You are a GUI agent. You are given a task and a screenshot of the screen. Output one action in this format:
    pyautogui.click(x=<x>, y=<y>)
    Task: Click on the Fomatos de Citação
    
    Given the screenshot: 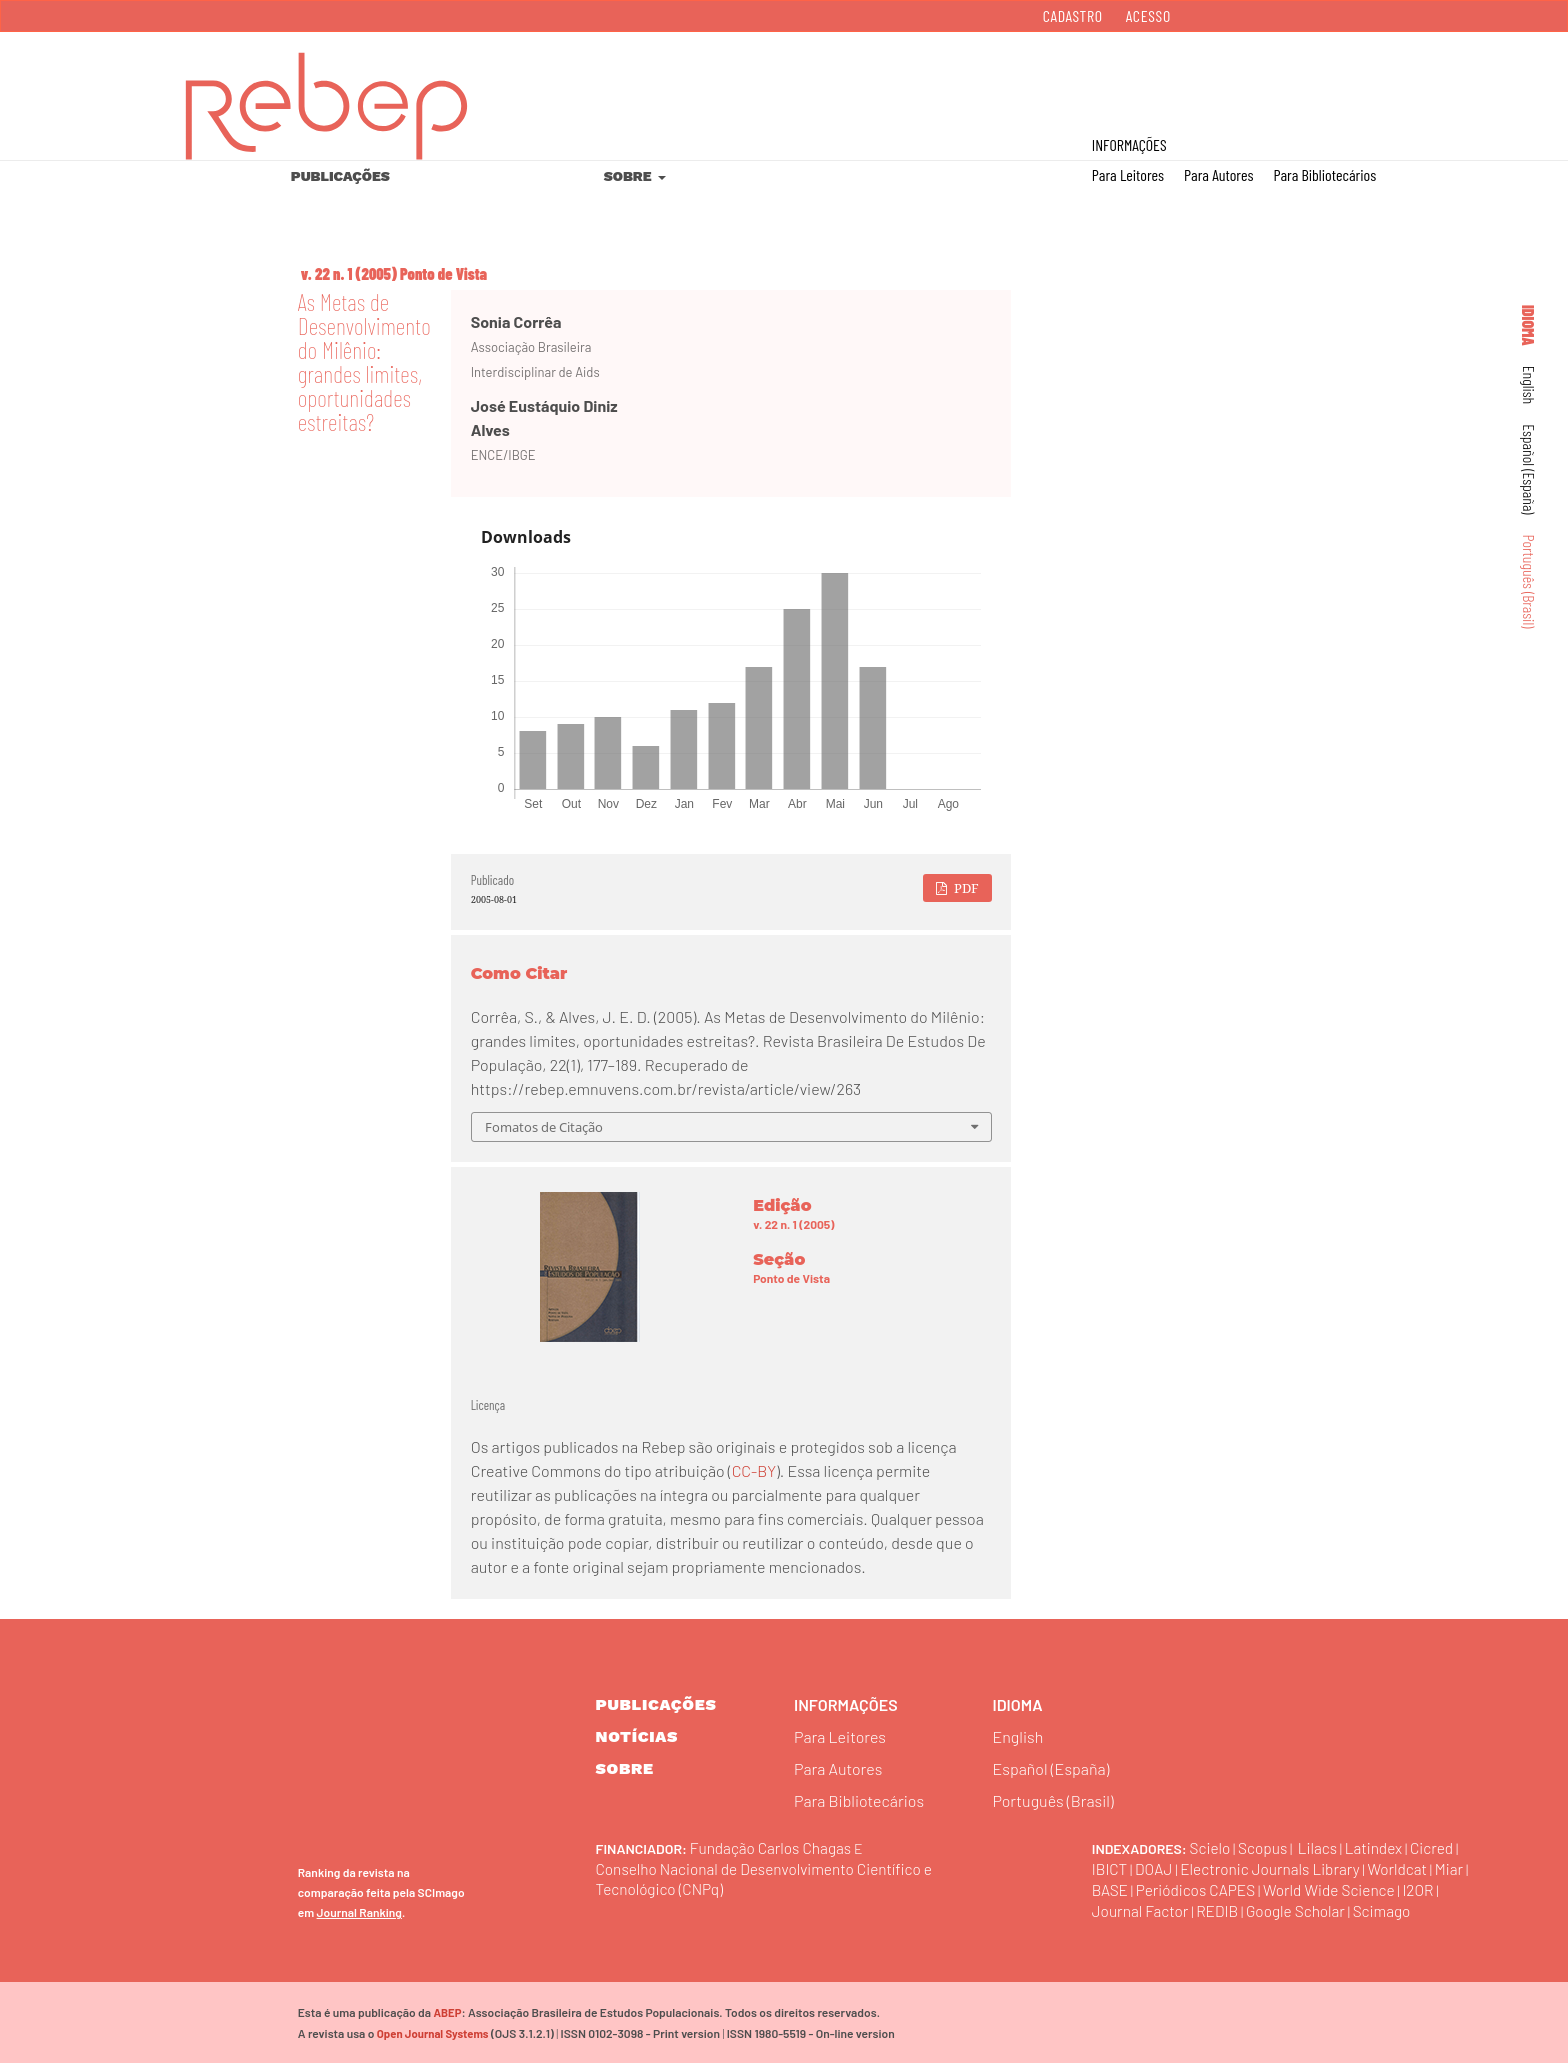 What is the action you would take?
    pyautogui.click(x=544, y=1127)
    